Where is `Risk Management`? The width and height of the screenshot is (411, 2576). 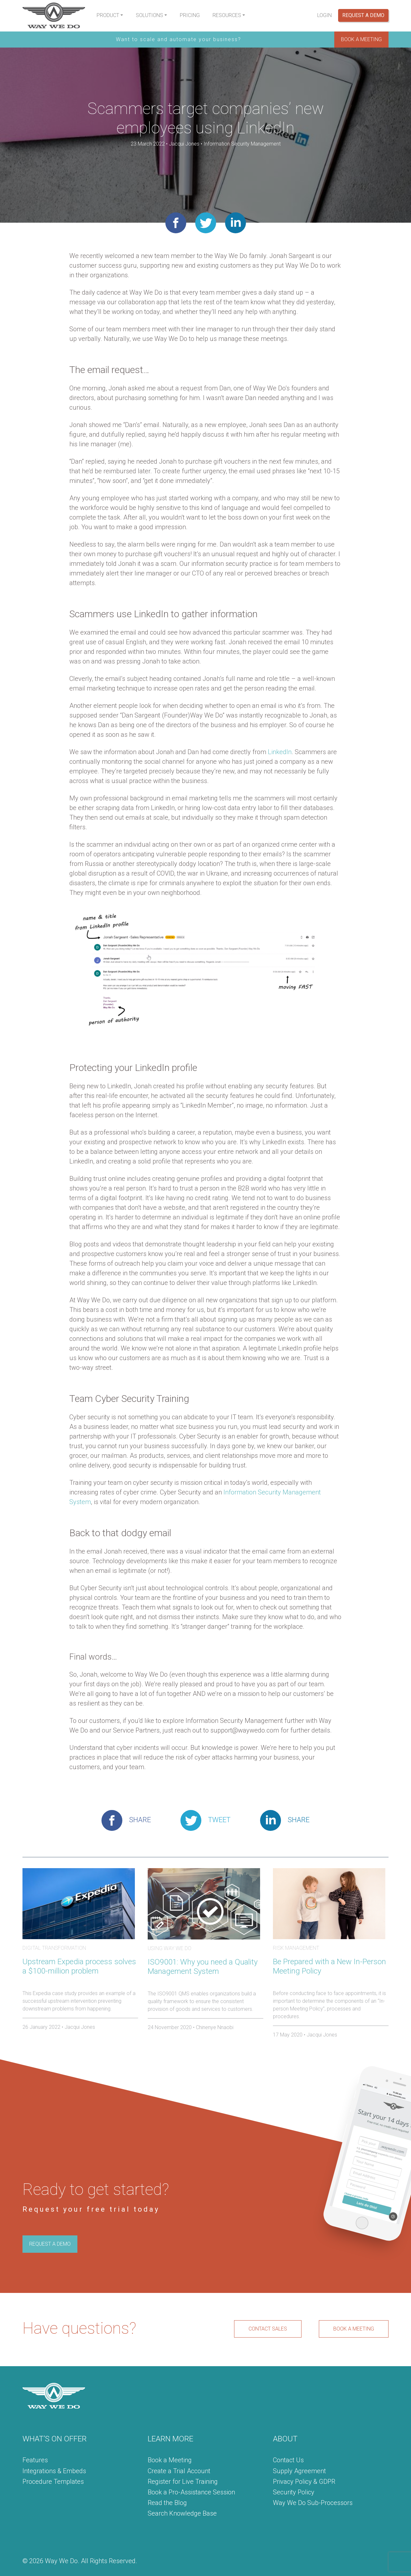 Risk Management is located at coordinates (296, 1948).